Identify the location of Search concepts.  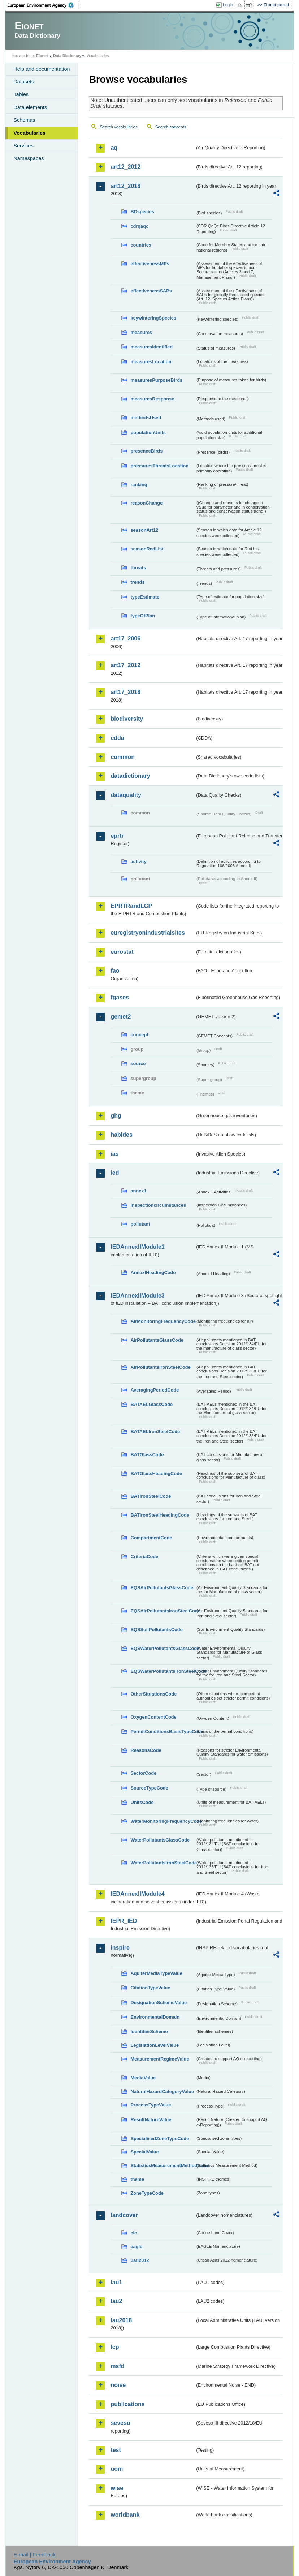
(170, 127).